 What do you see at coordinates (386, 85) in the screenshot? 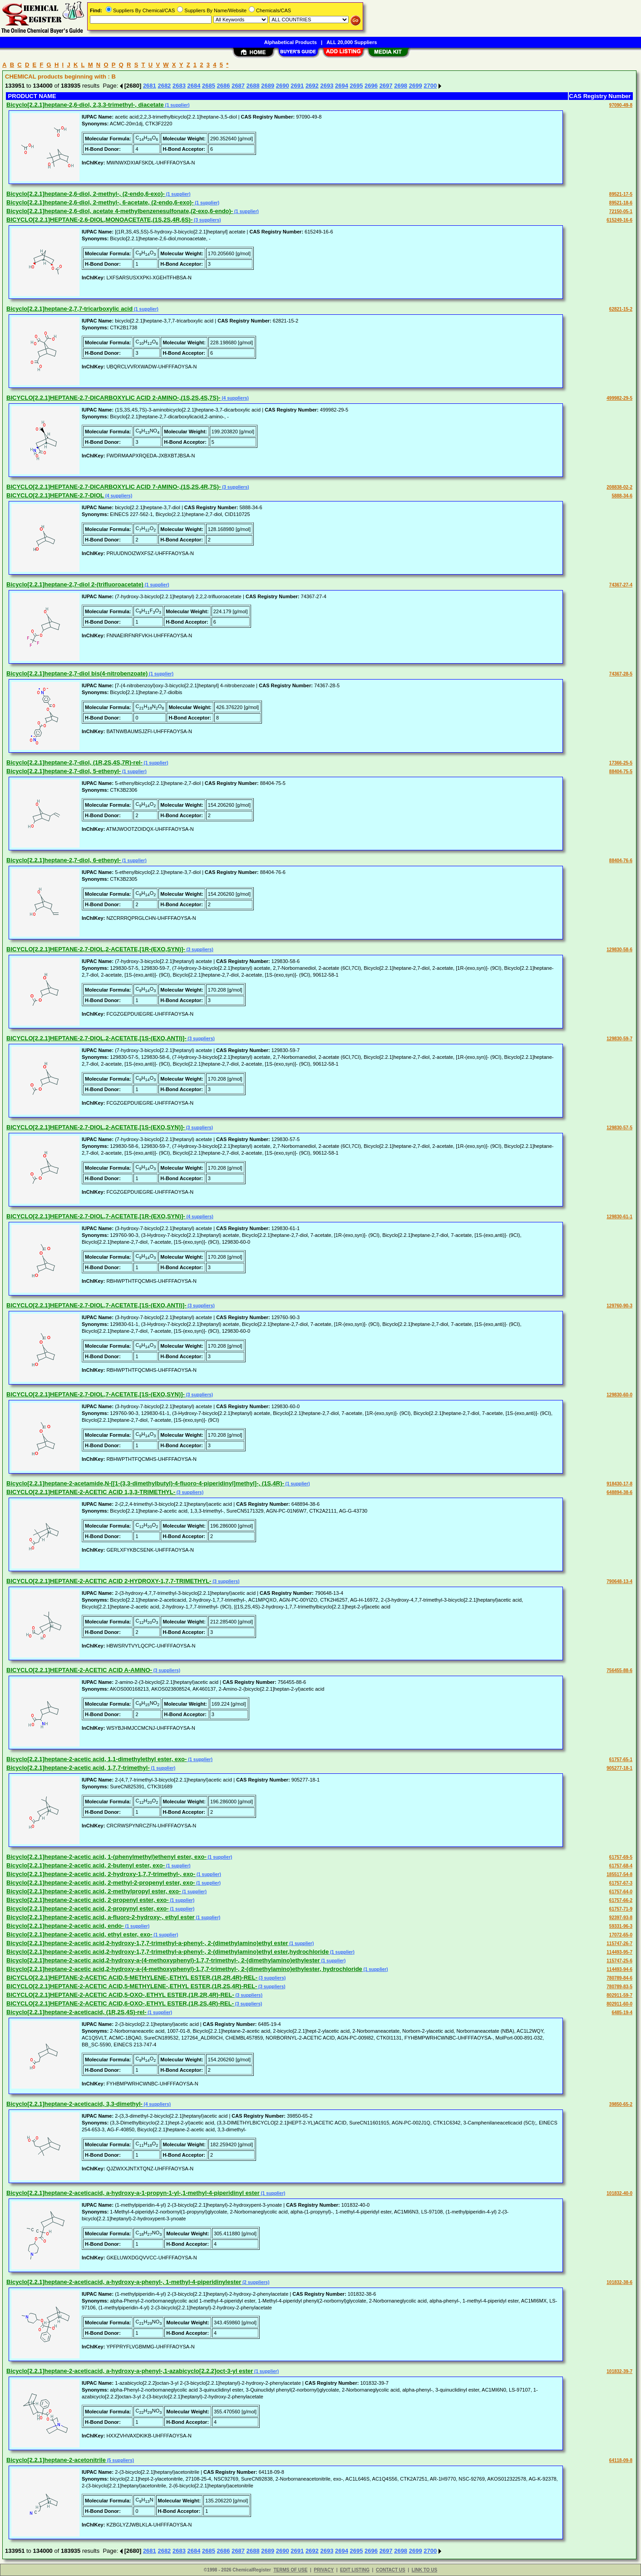
I see `2697` at bounding box center [386, 85].